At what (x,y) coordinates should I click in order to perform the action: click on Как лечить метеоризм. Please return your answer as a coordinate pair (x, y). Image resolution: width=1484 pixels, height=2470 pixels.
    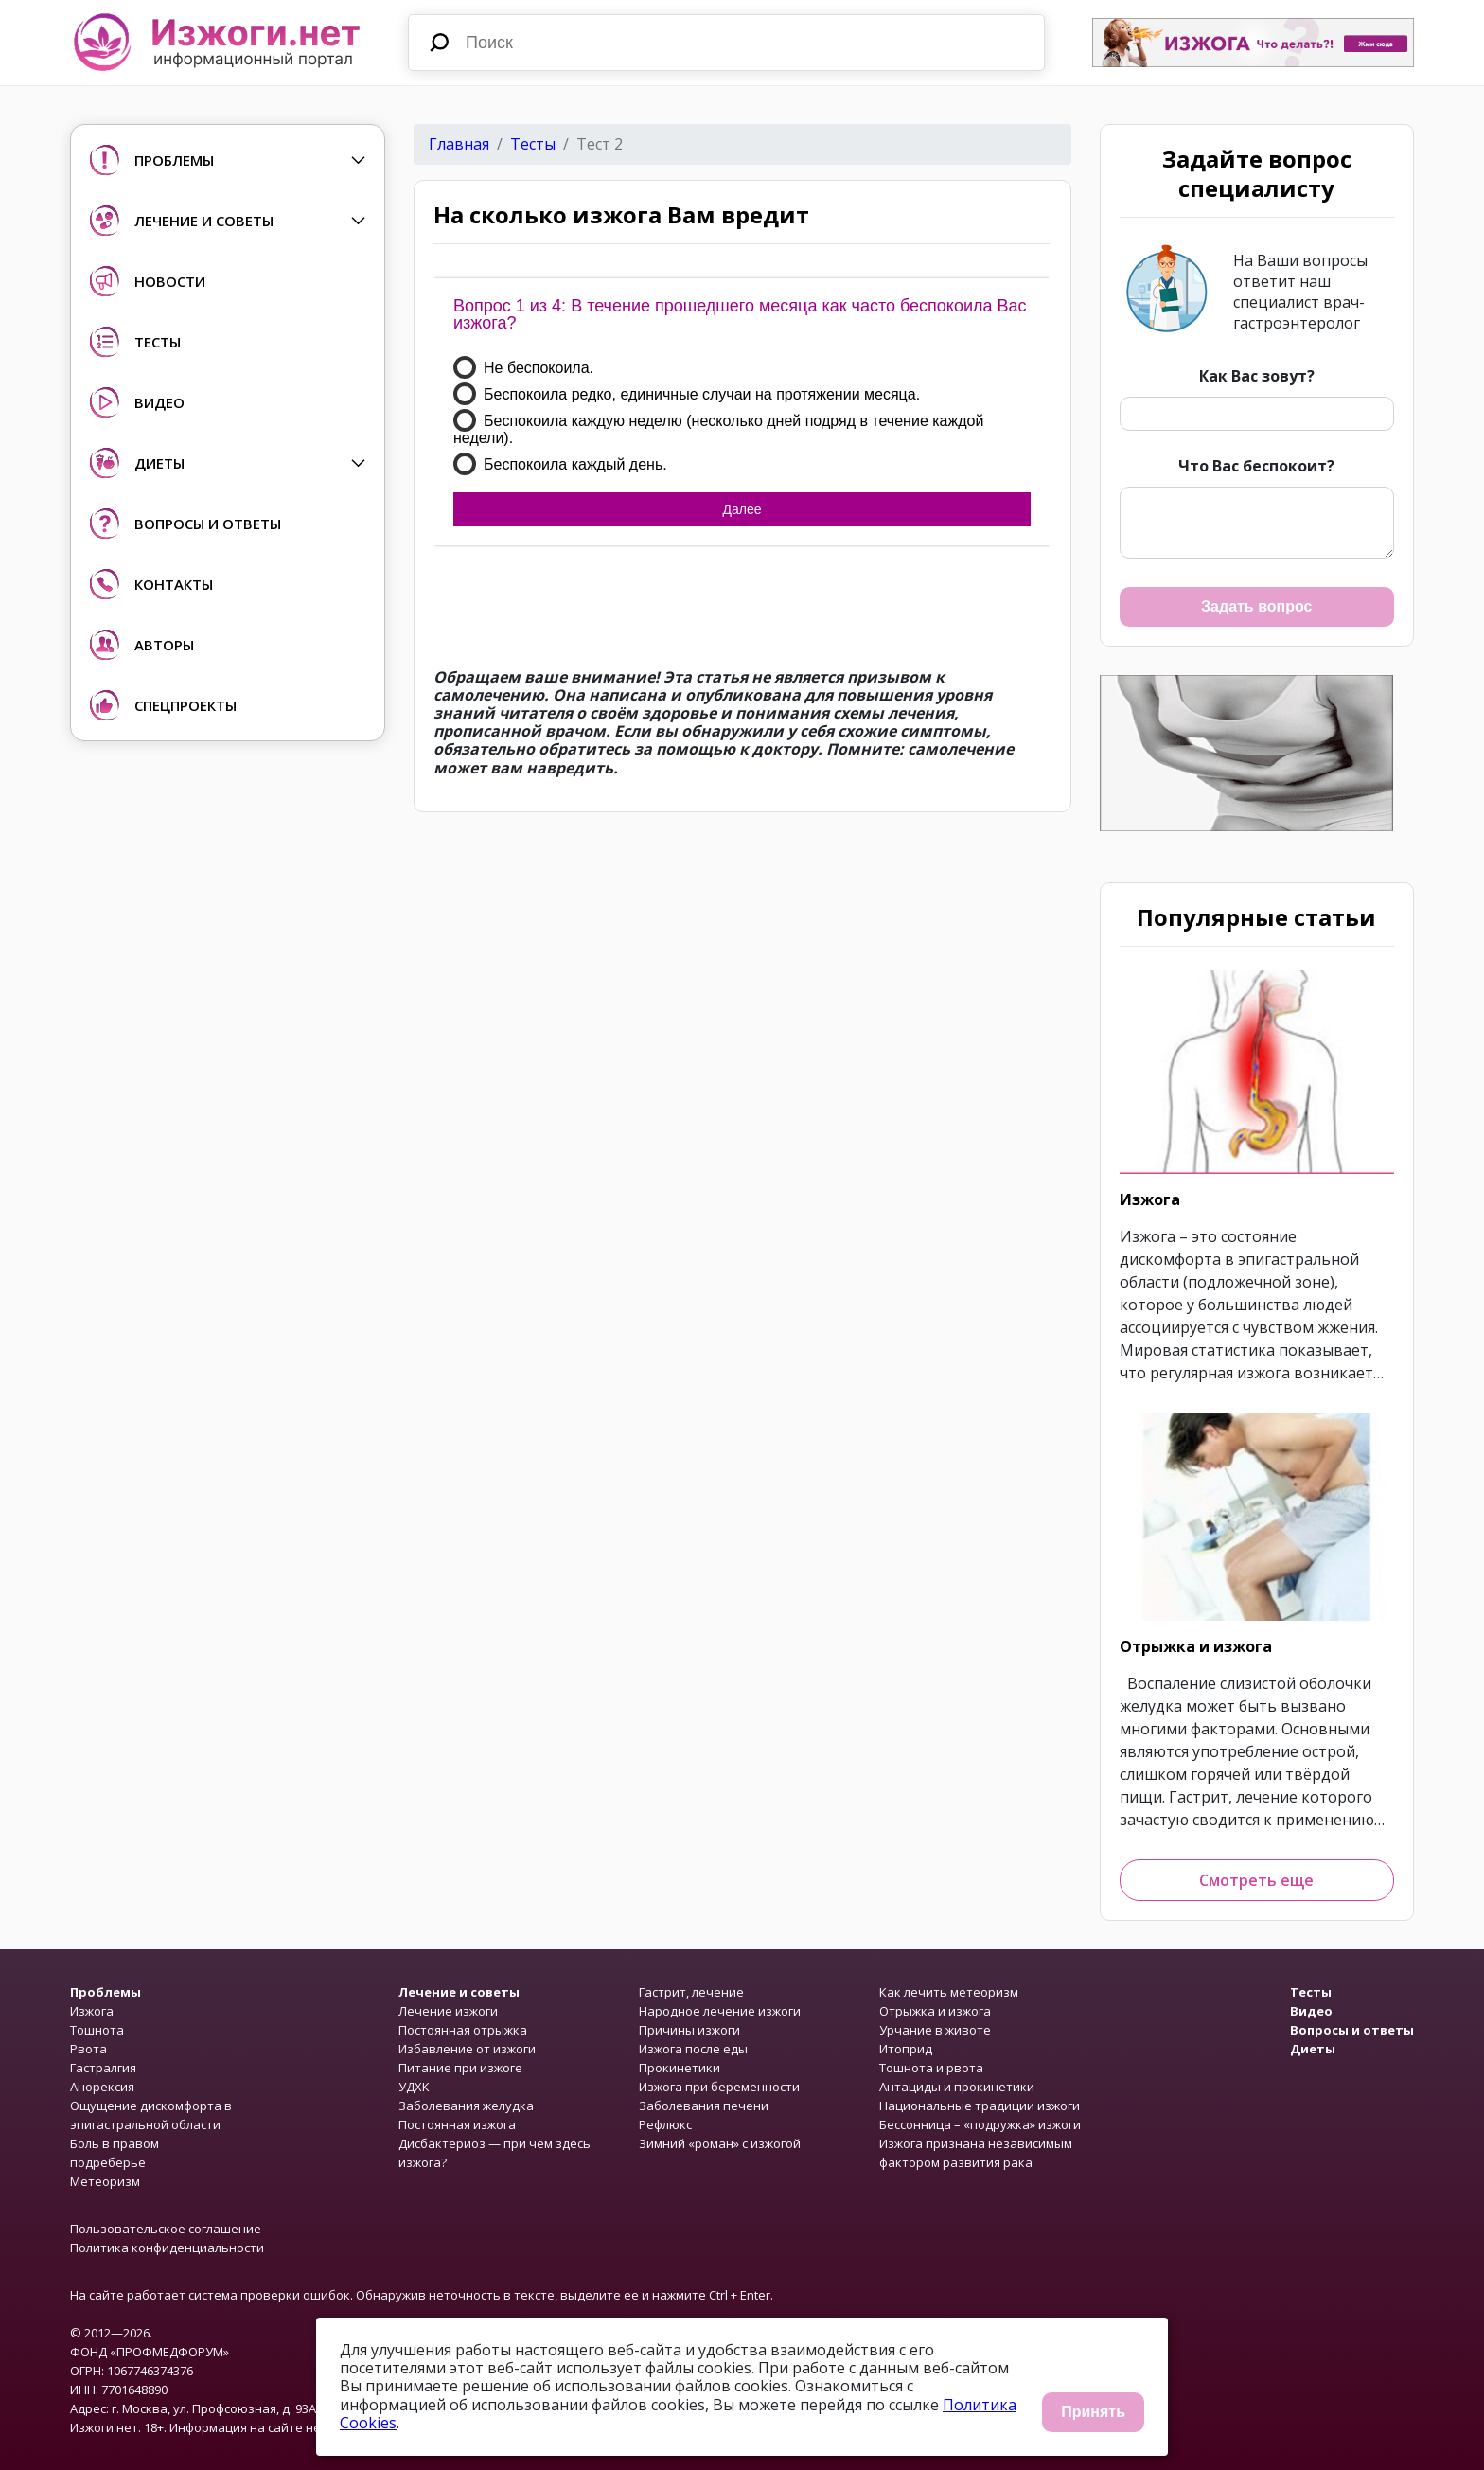
    Looking at the image, I should click on (948, 1991).